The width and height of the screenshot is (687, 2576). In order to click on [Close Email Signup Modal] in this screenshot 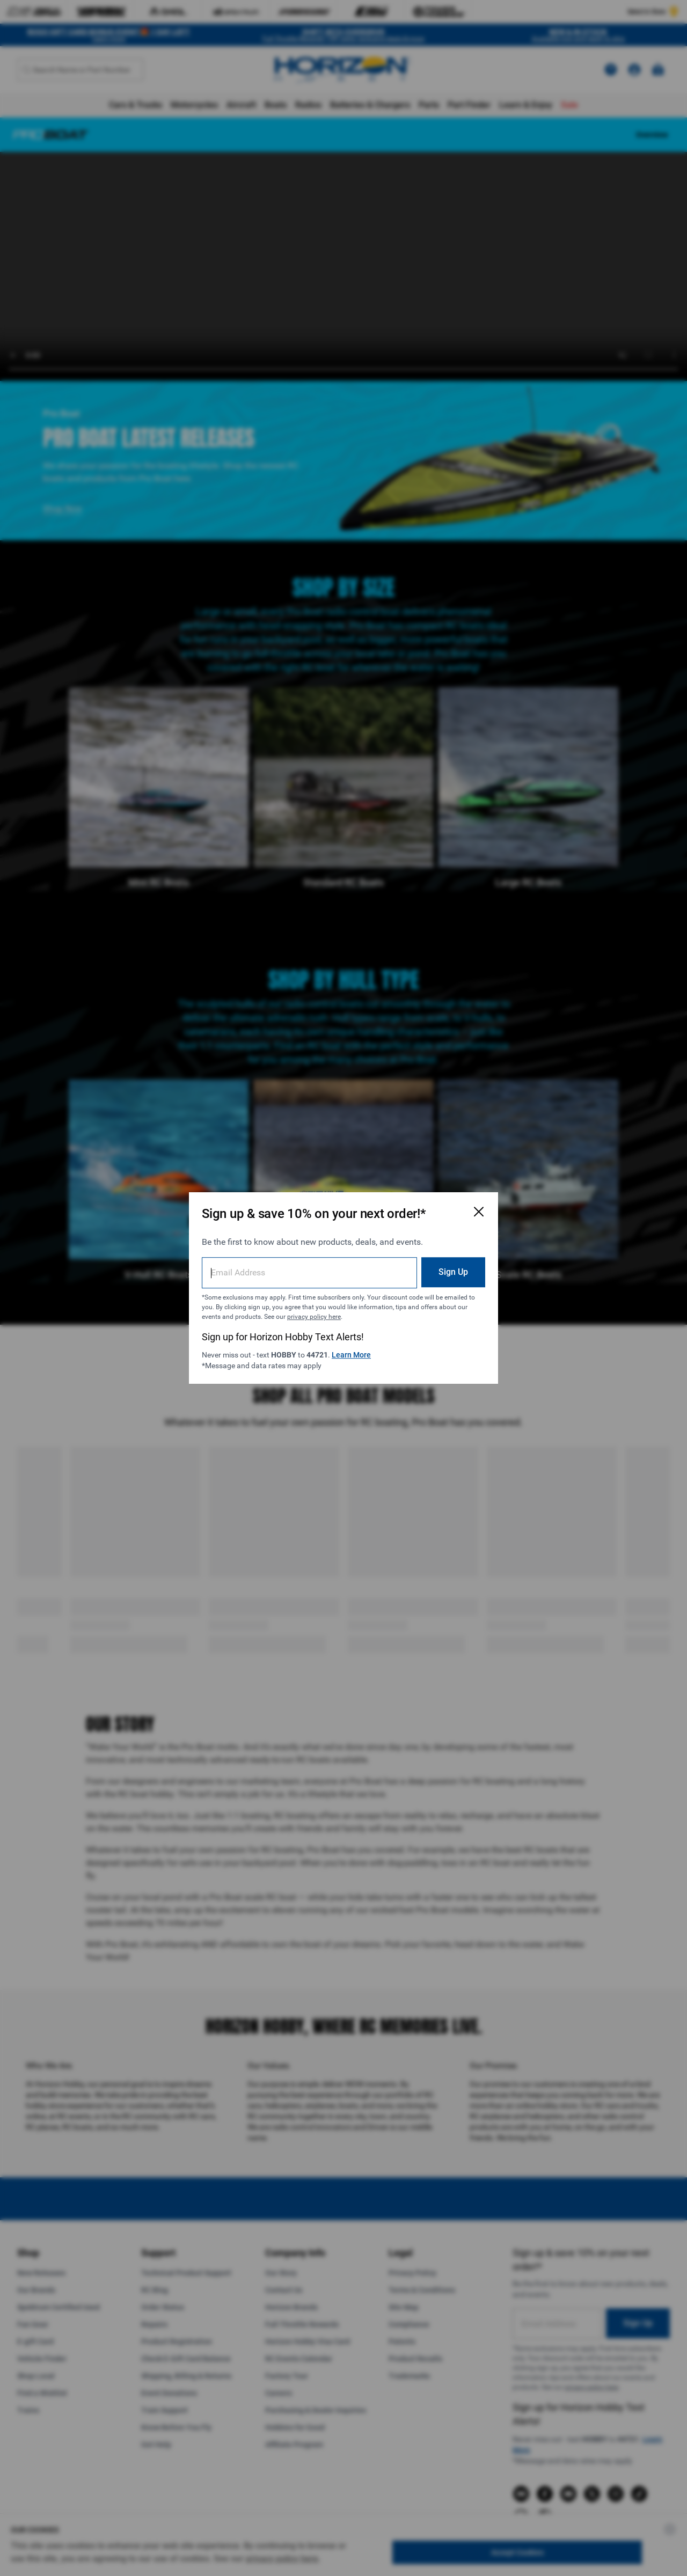, I will do `click(478, 1211)`.